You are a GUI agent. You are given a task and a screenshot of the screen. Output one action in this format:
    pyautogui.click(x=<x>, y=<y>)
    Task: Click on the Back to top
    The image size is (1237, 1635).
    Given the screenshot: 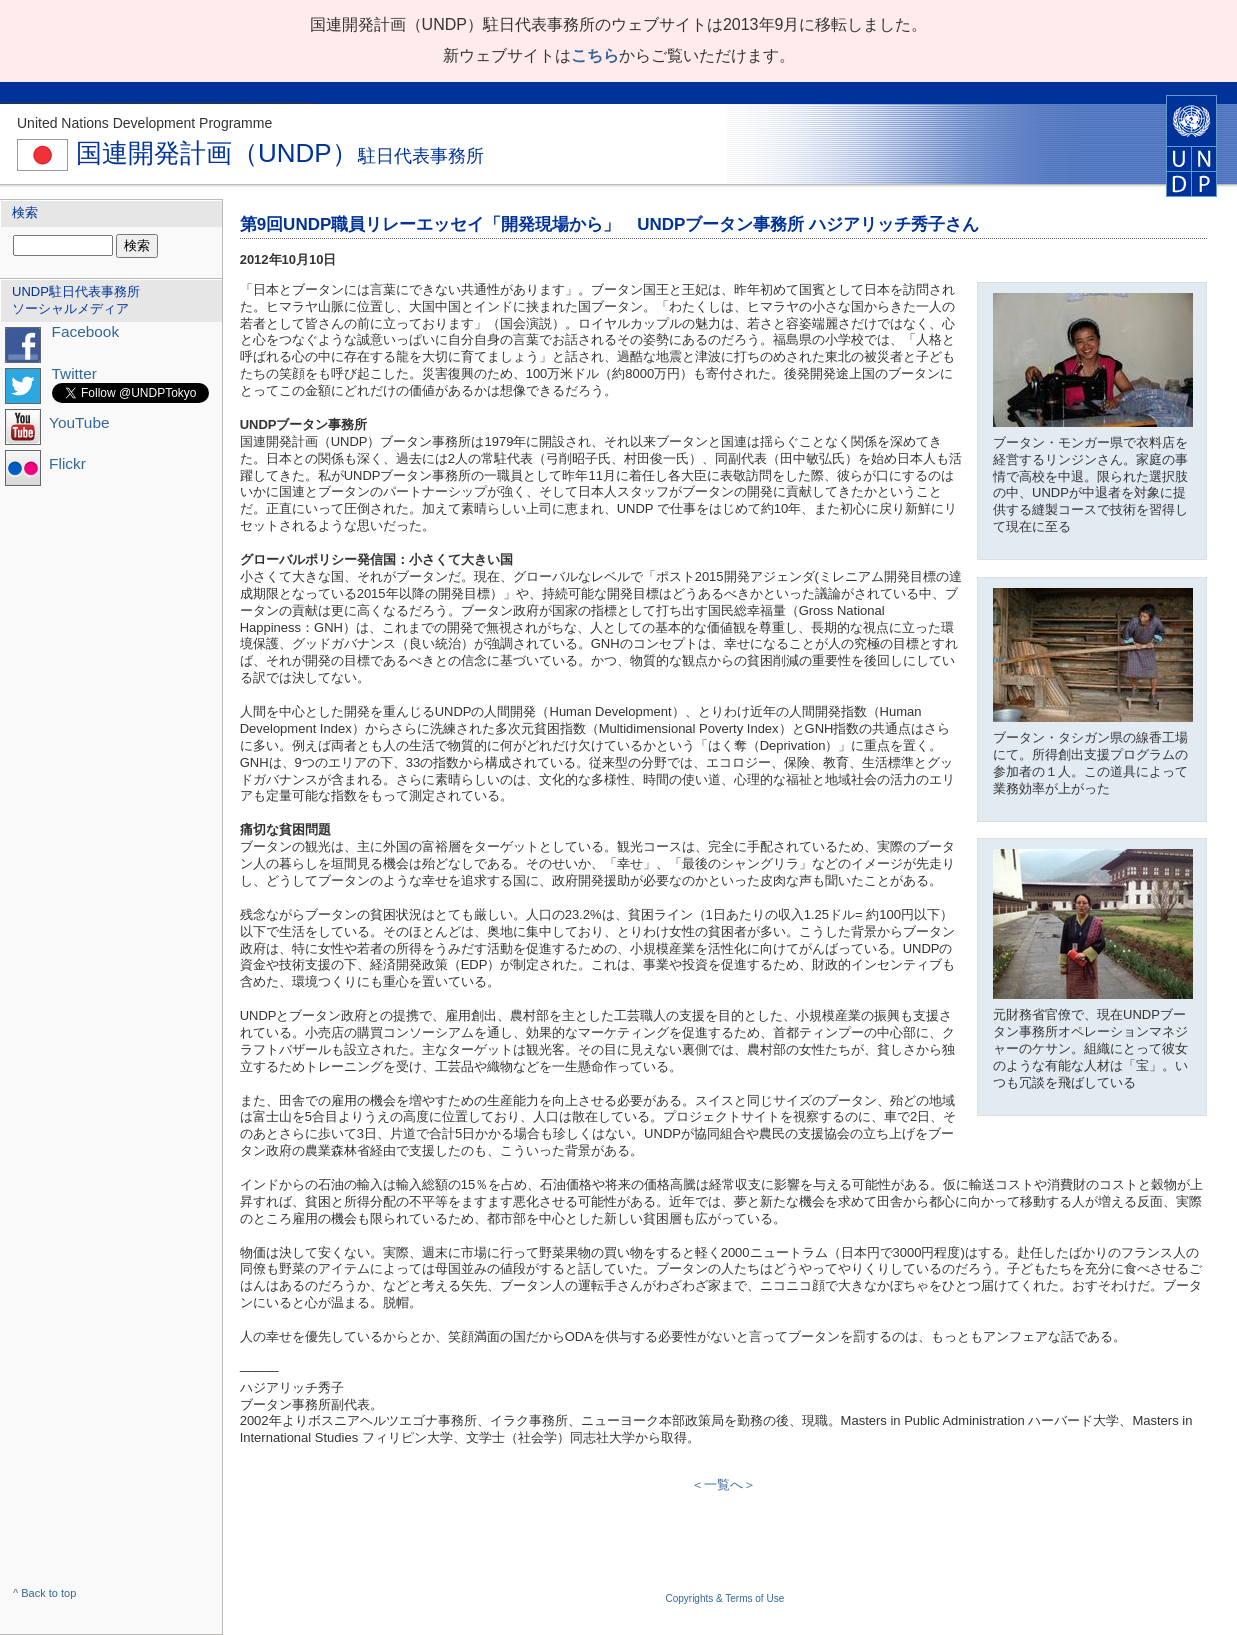 What is the action you would take?
    pyautogui.click(x=48, y=1593)
    